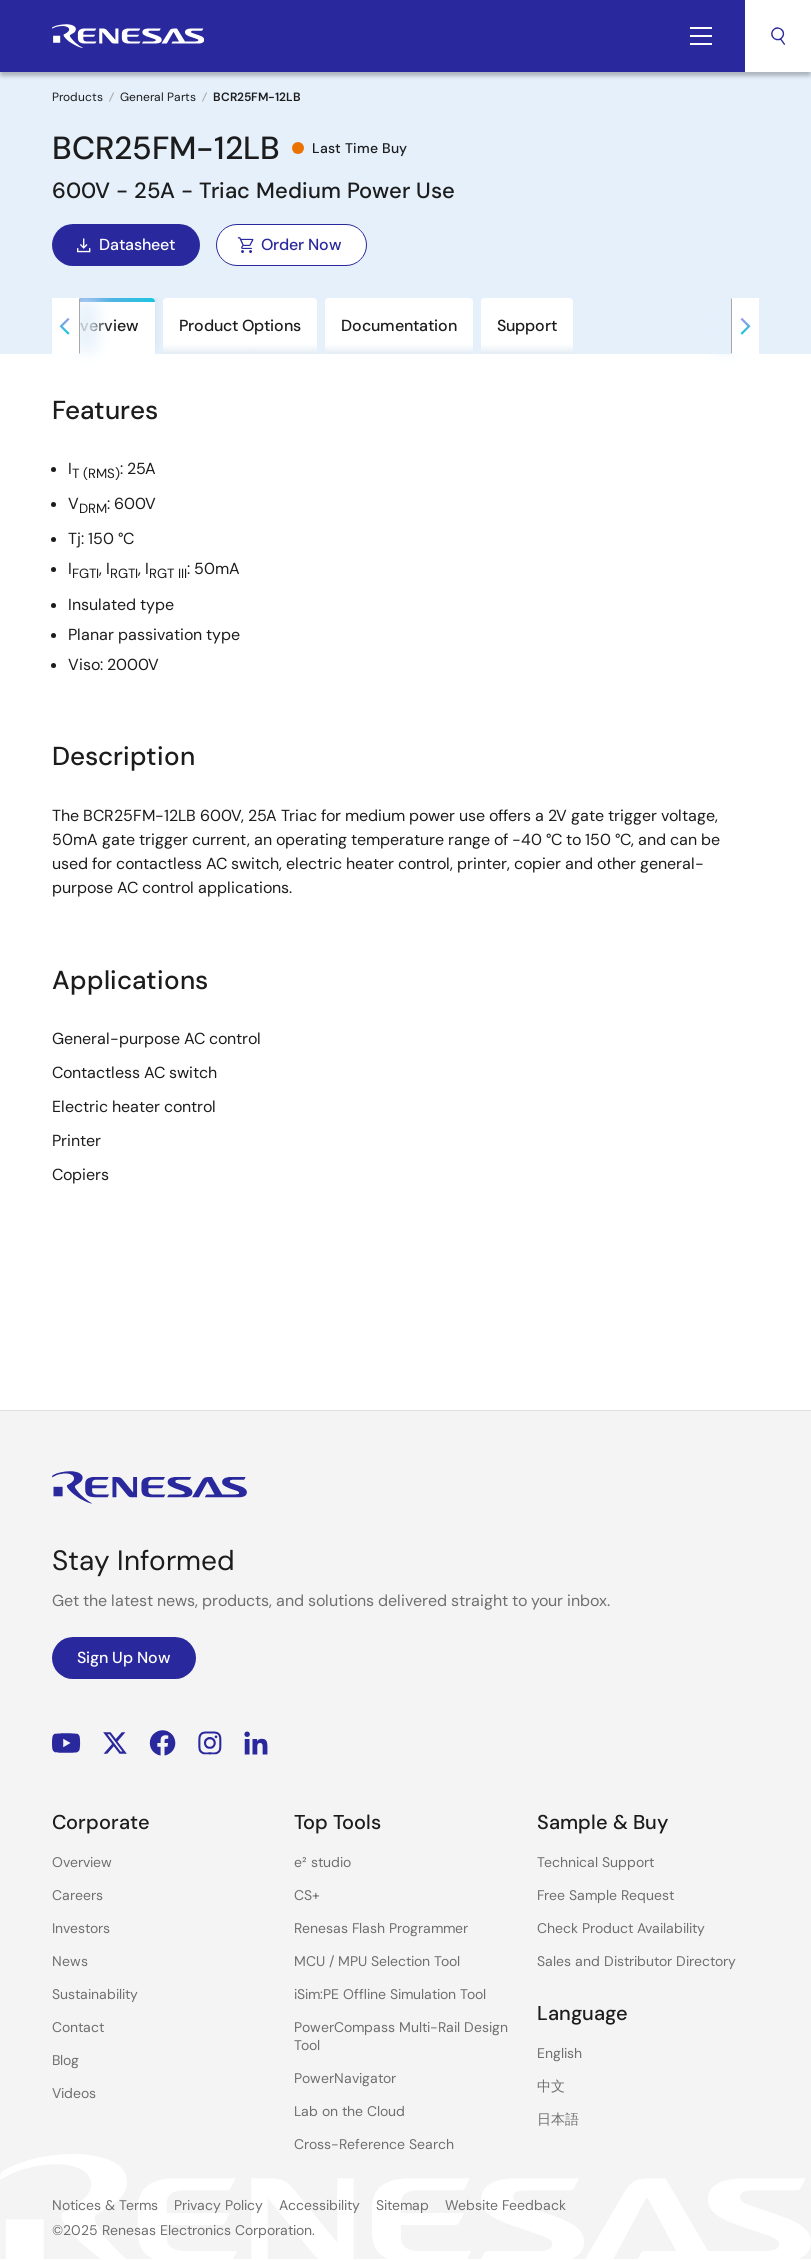 The image size is (811, 2260). What do you see at coordinates (621, 1928) in the screenshot?
I see `Check Product Availability` at bounding box center [621, 1928].